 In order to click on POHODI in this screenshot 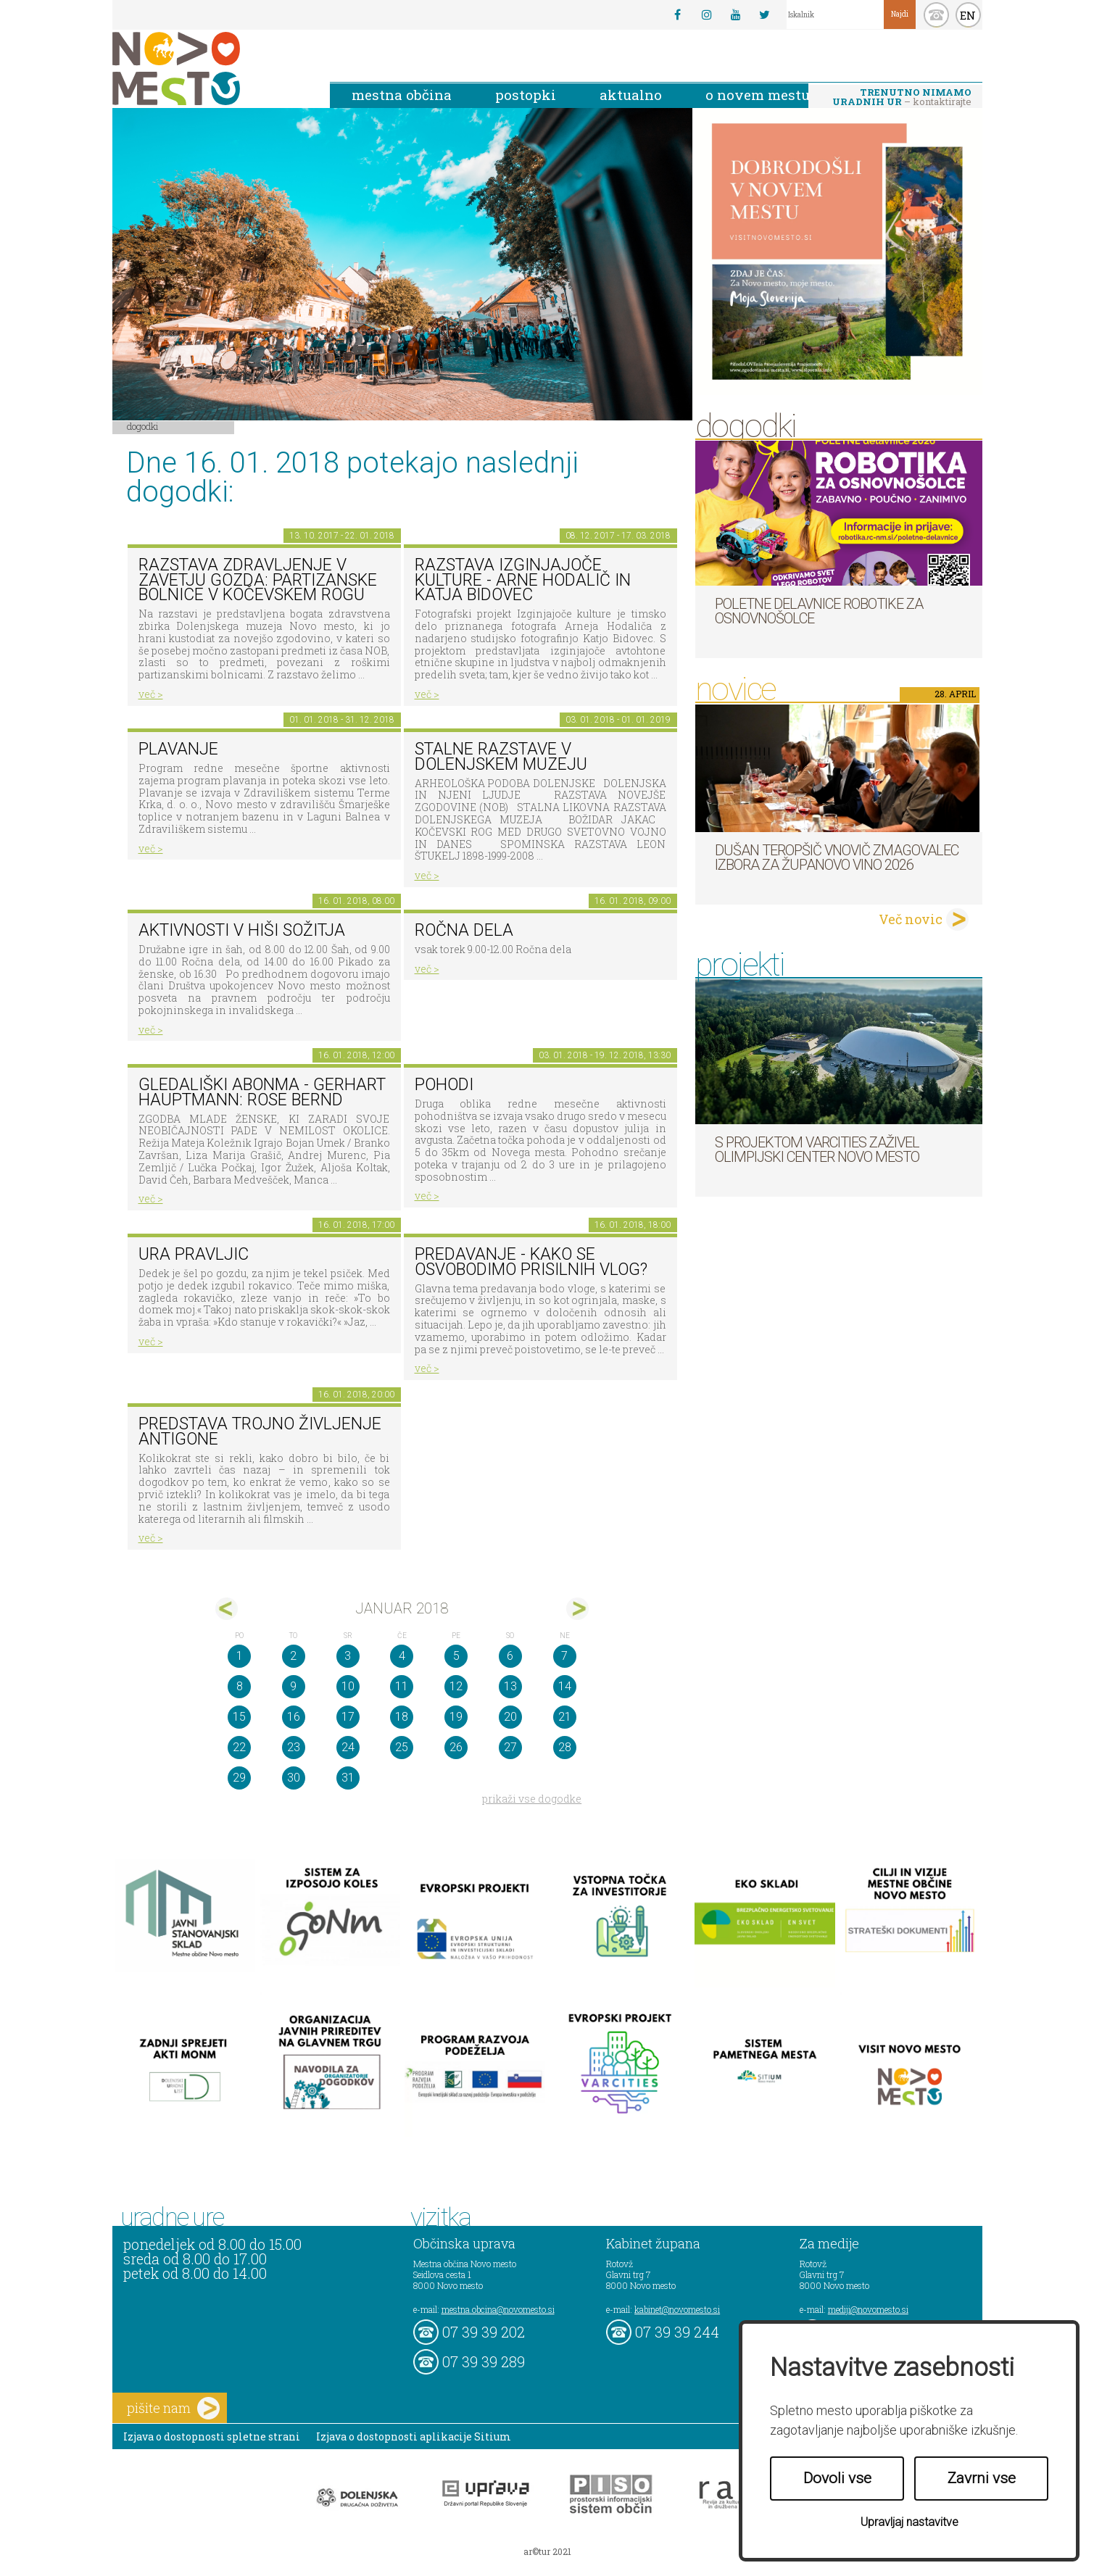, I will do `click(444, 1084)`.